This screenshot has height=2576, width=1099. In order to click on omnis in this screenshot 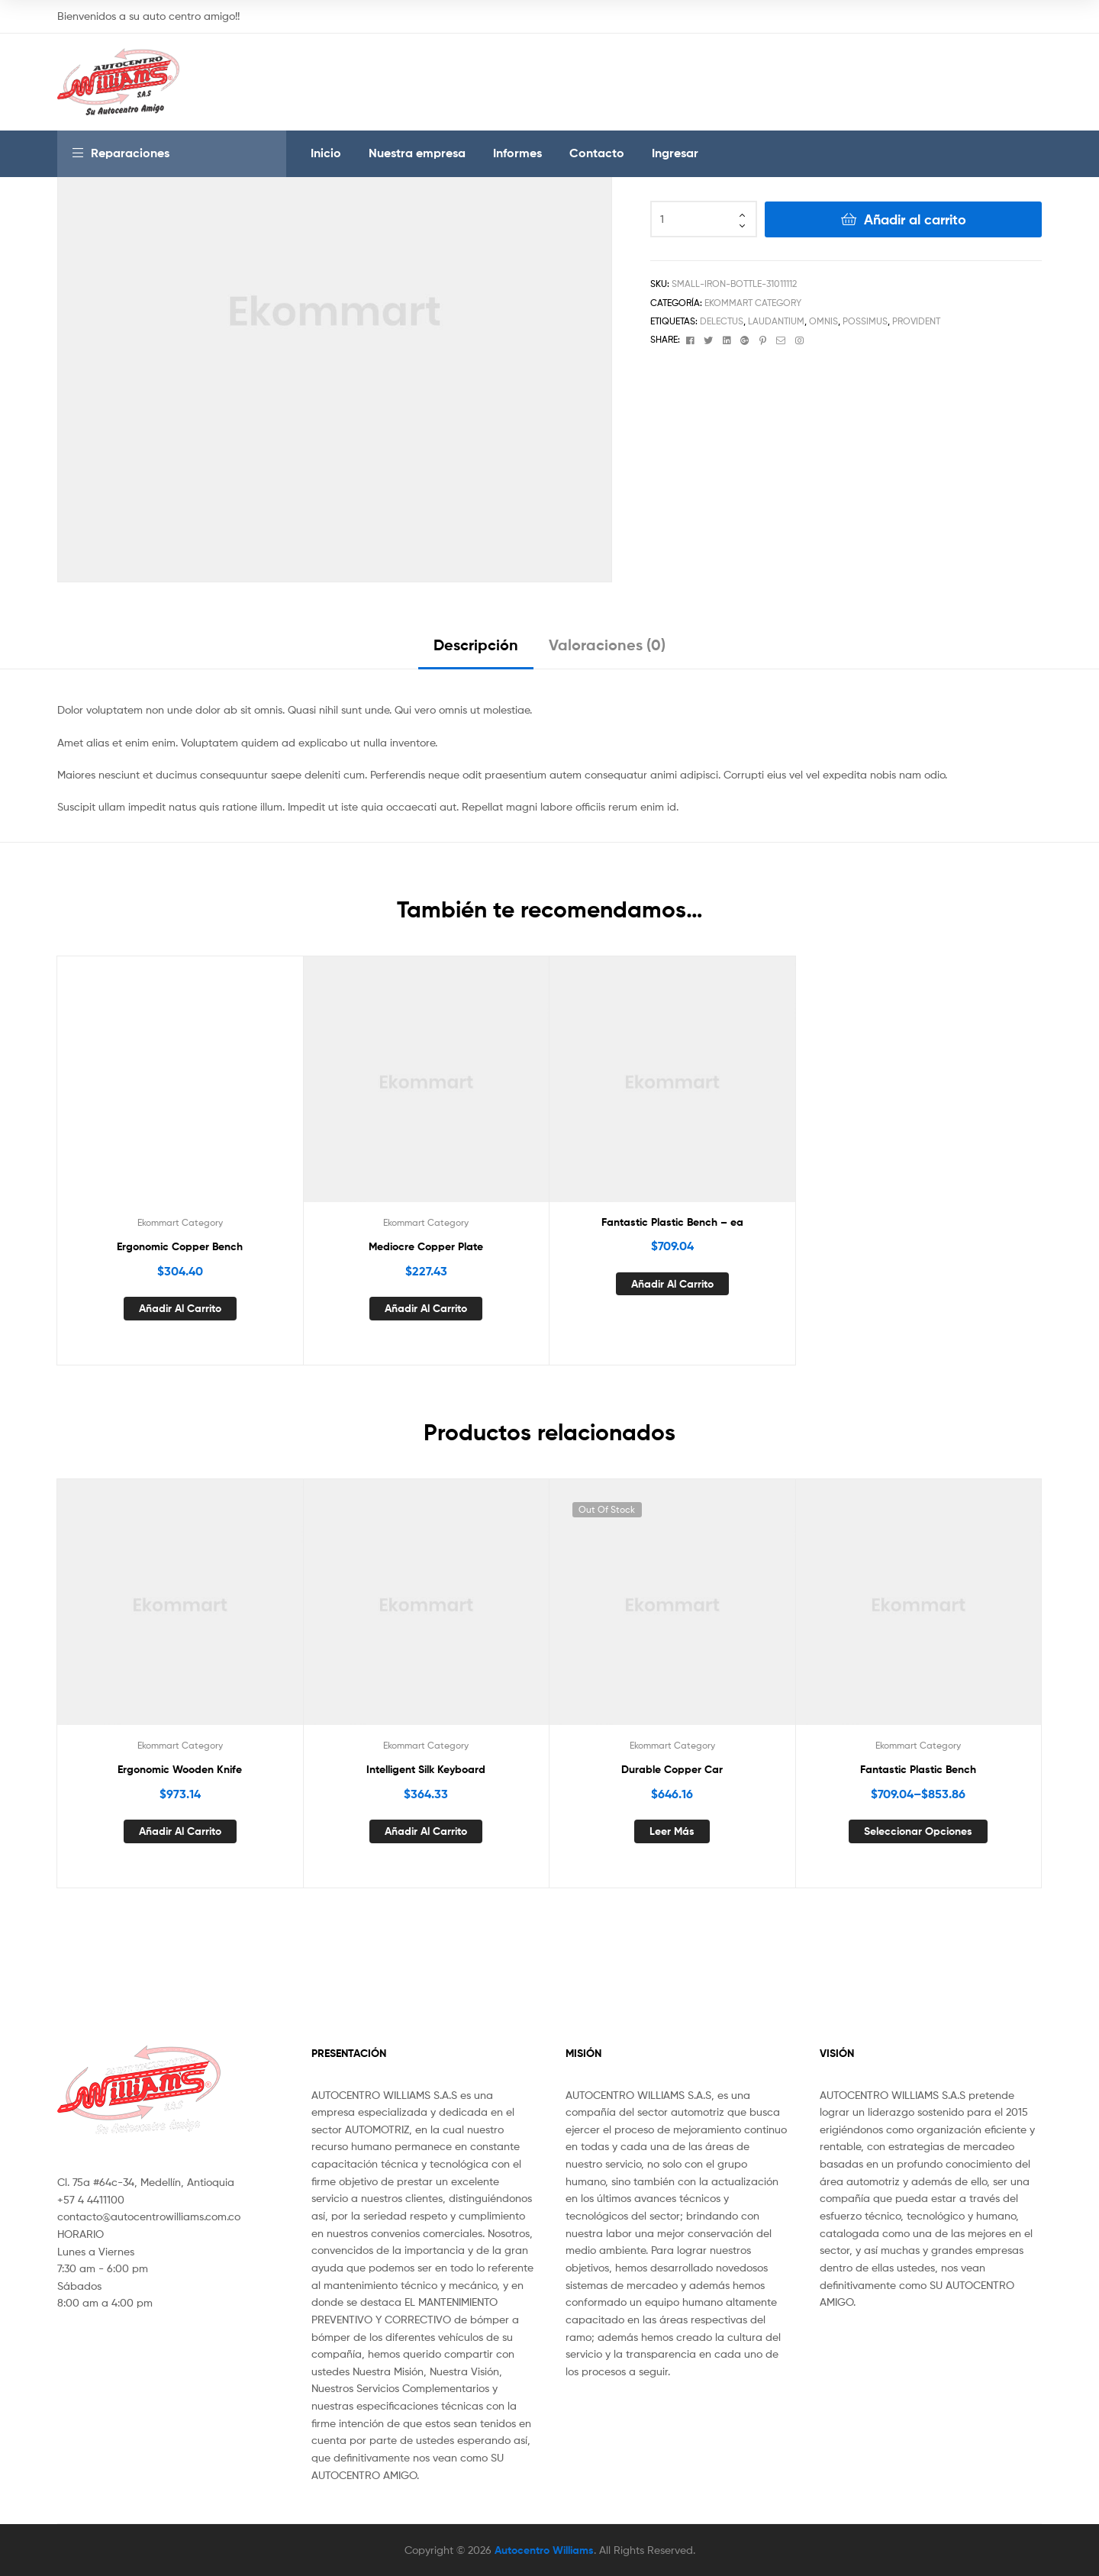, I will do `click(823, 321)`.